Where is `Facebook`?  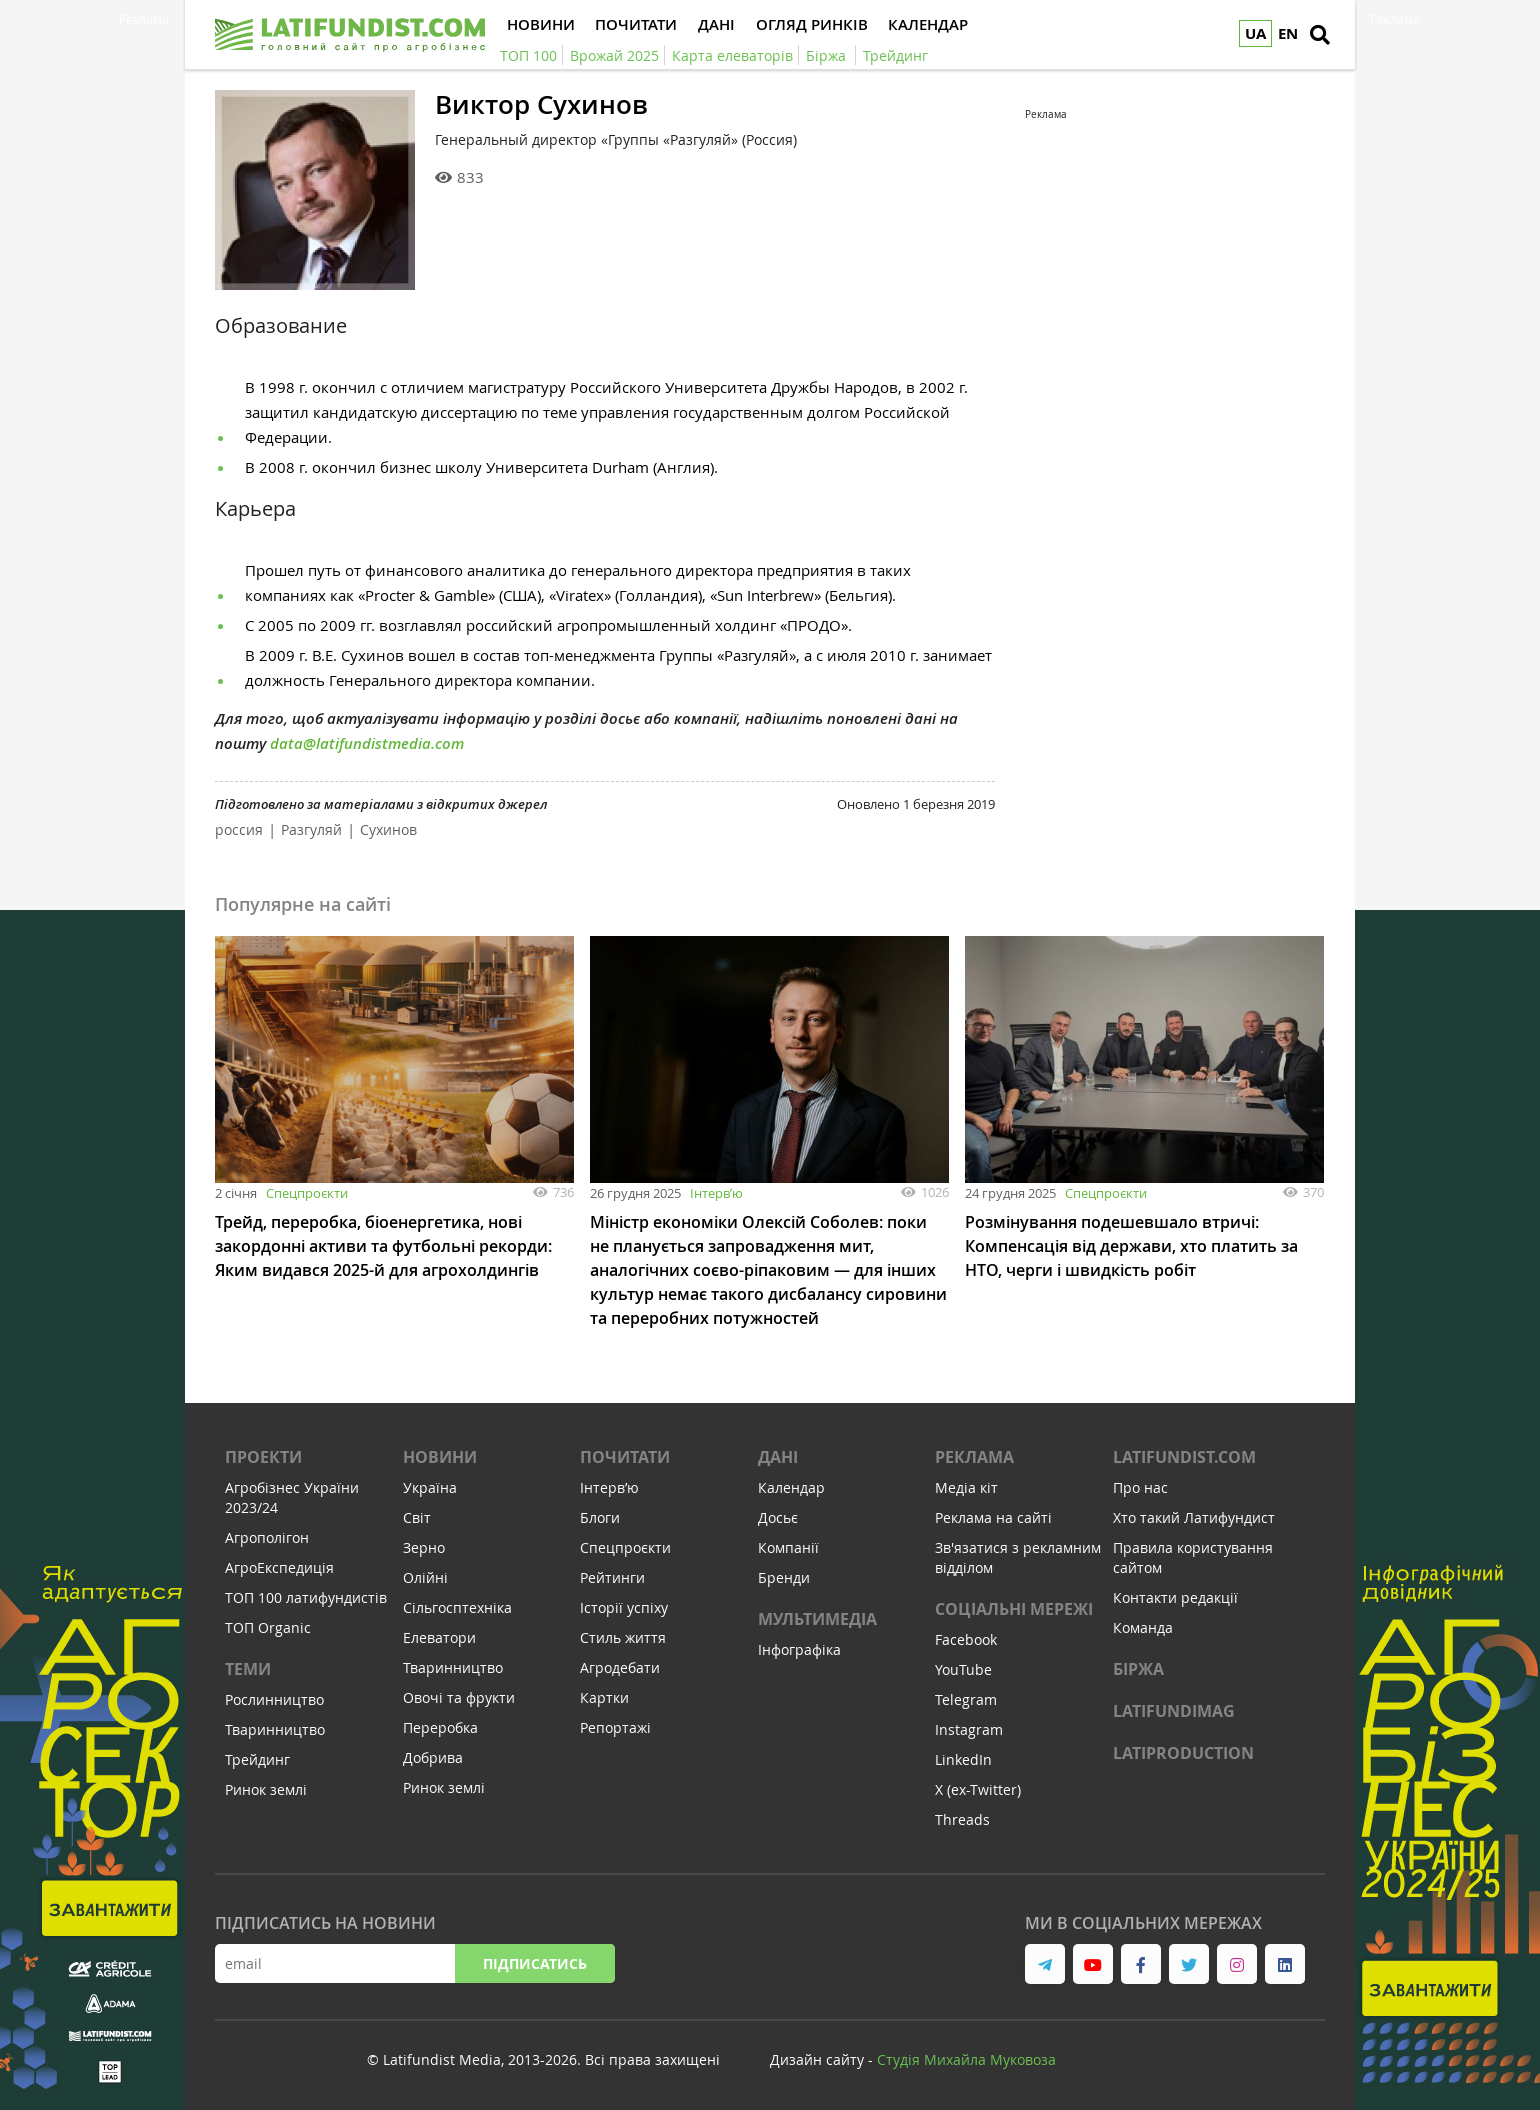 Facebook is located at coordinates (966, 1639).